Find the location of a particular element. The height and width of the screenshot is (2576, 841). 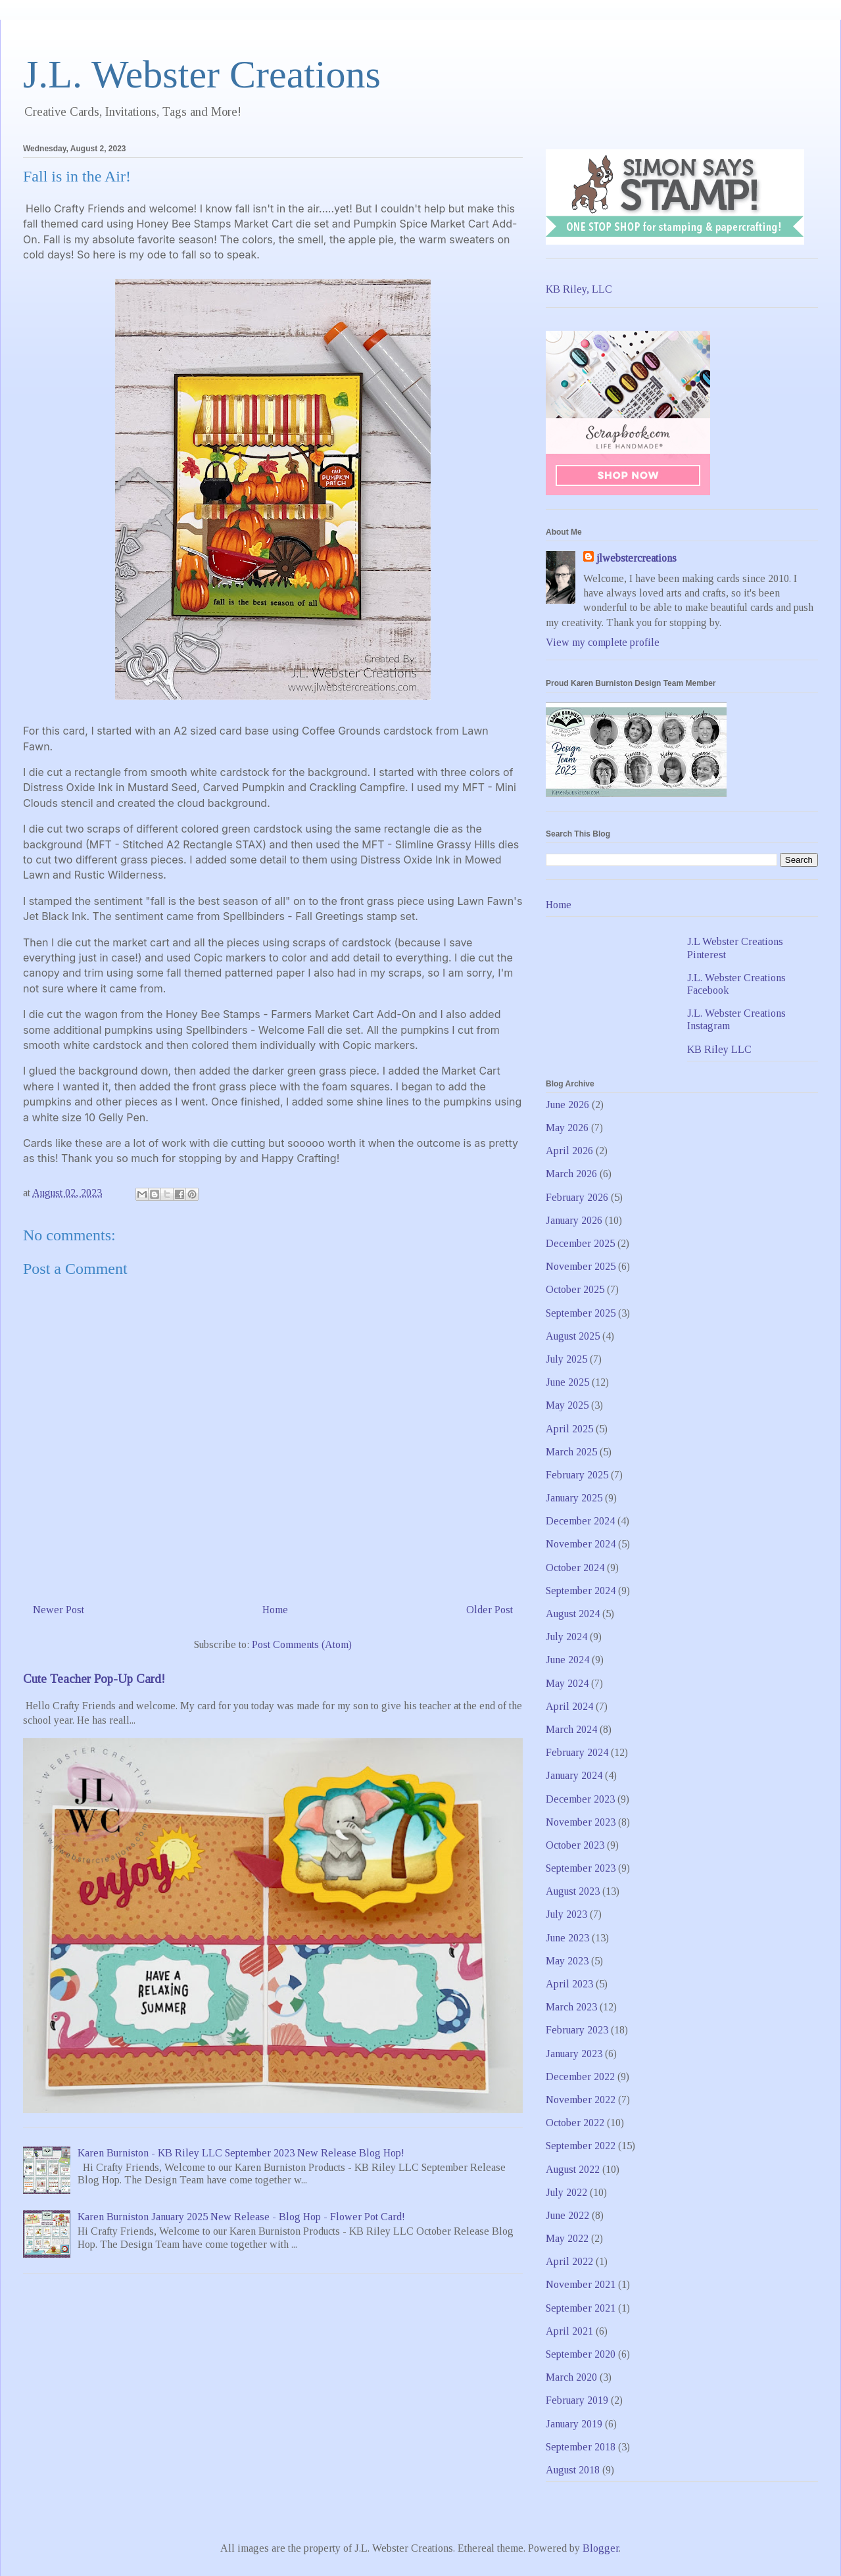

December 2022 is located at coordinates (580, 2076).